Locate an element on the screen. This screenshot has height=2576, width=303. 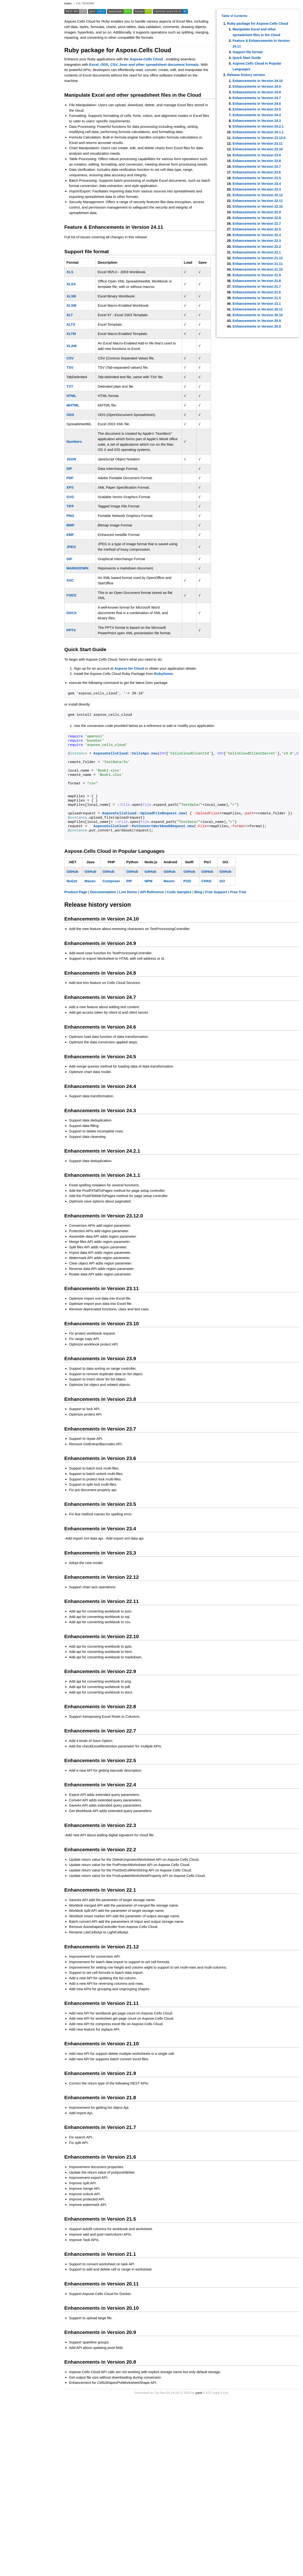
Enhancements in Version 24.1.1 is located at coordinates (258, 132).